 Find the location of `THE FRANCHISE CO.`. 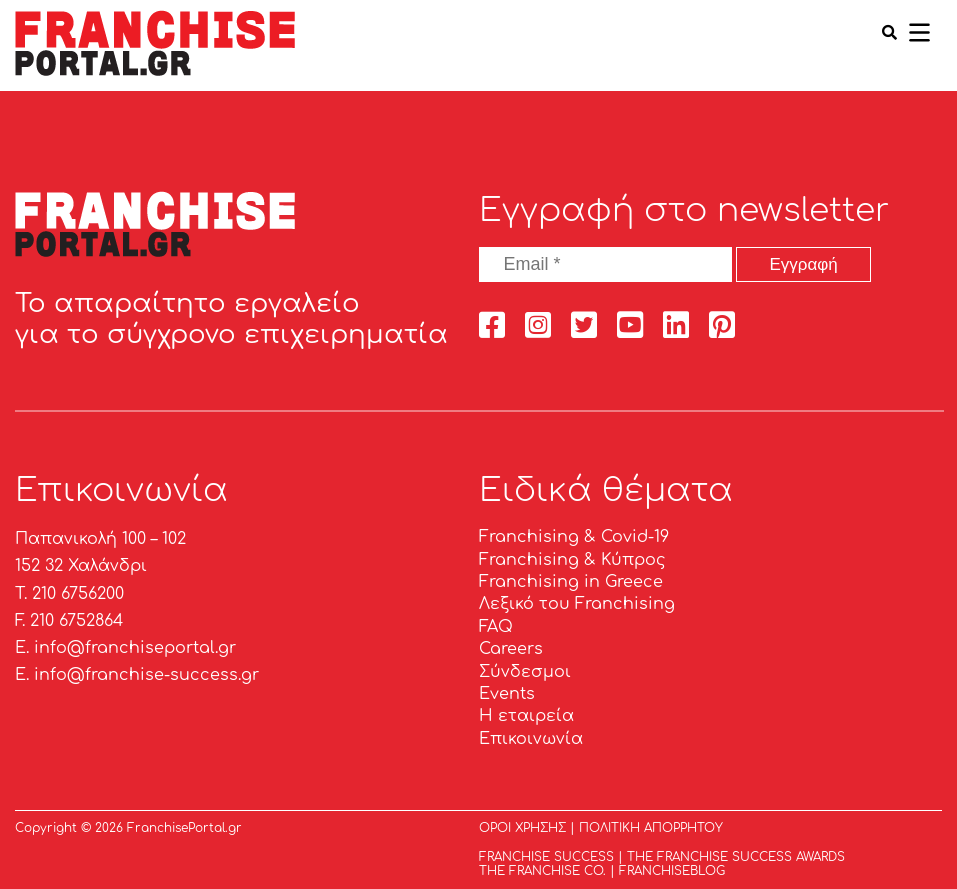

THE FRANCHISE CO. is located at coordinates (542, 871).